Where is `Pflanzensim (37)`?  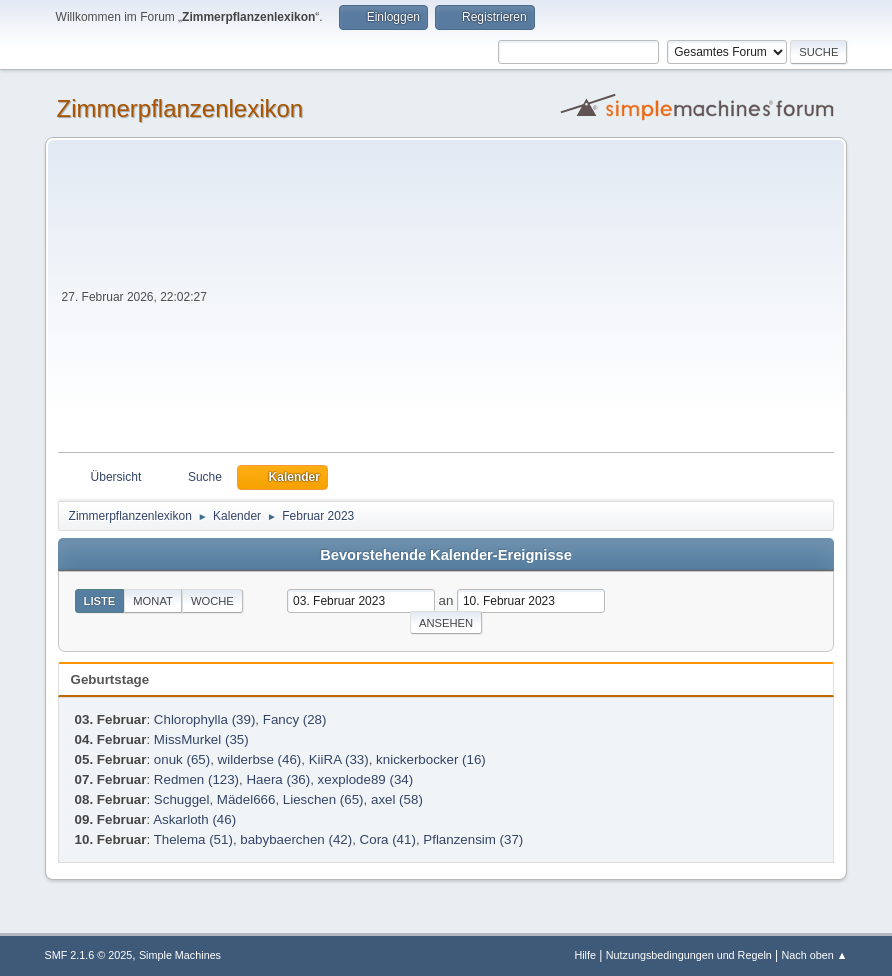 Pflanzensim (37) is located at coordinates (473, 839).